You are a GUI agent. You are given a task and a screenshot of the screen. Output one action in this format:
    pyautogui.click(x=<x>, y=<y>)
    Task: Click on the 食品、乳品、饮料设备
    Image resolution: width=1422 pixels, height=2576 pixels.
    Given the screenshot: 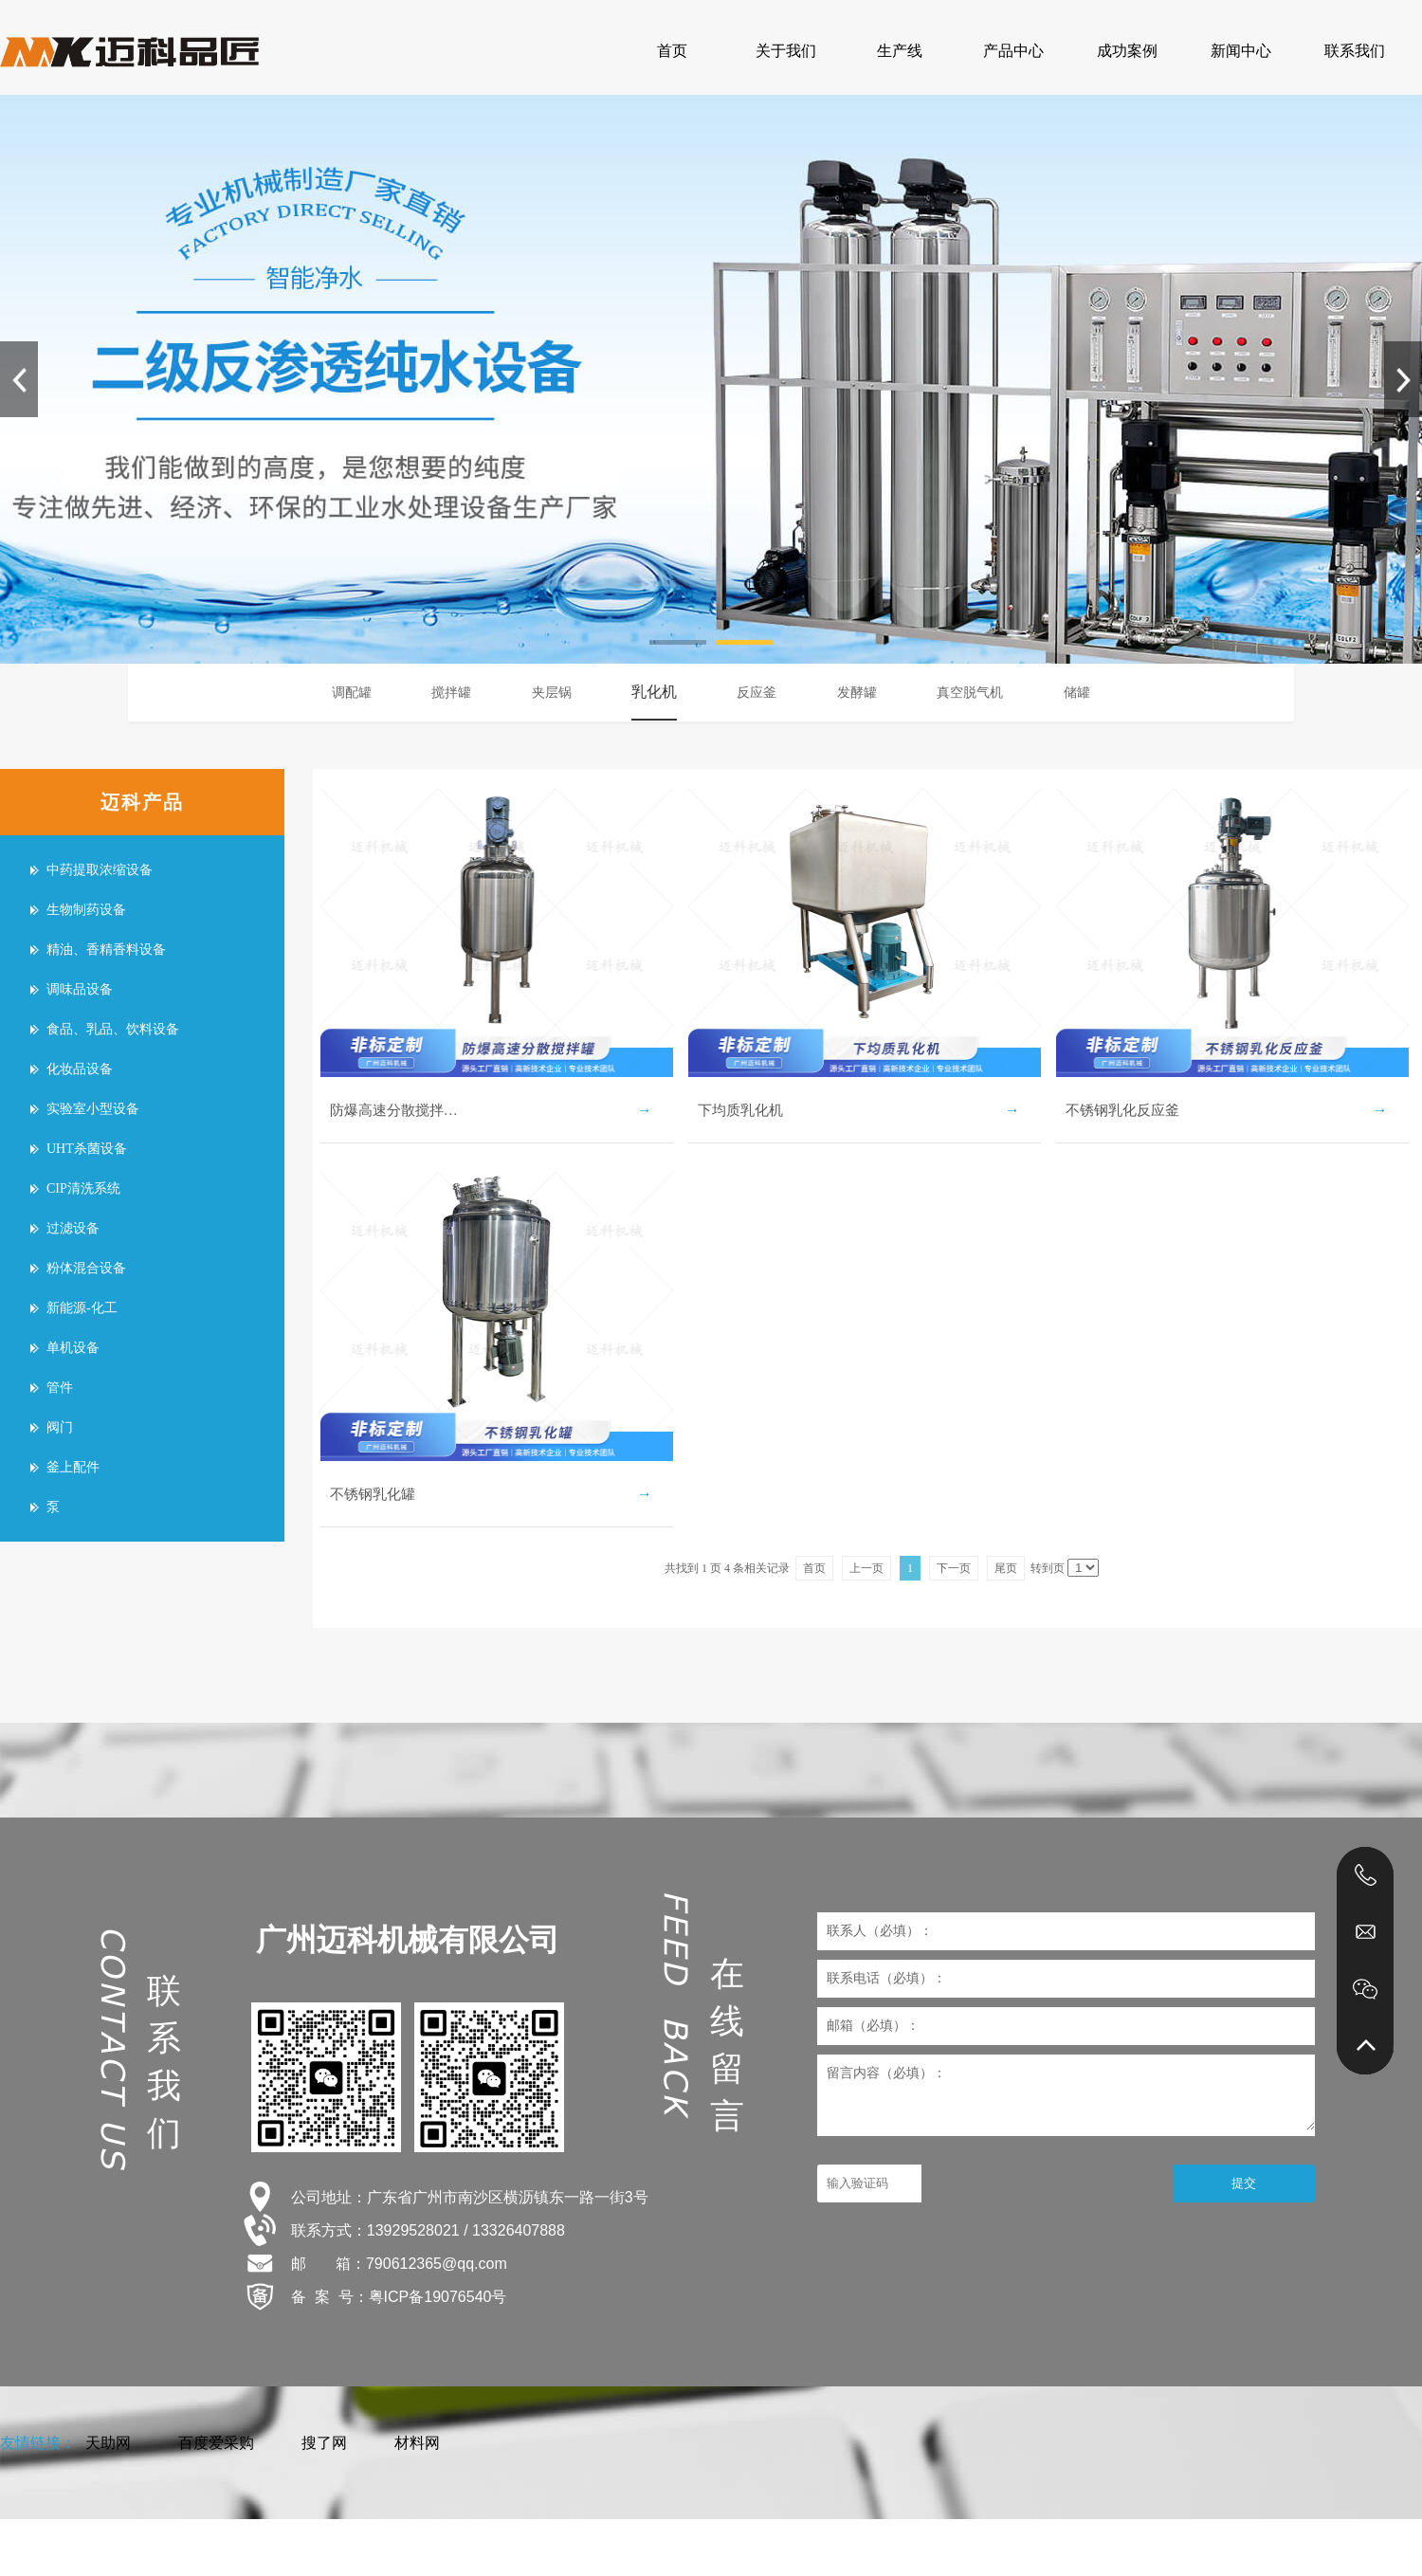 What is the action you would take?
    pyautogui.click(x=112, y=1029)
    